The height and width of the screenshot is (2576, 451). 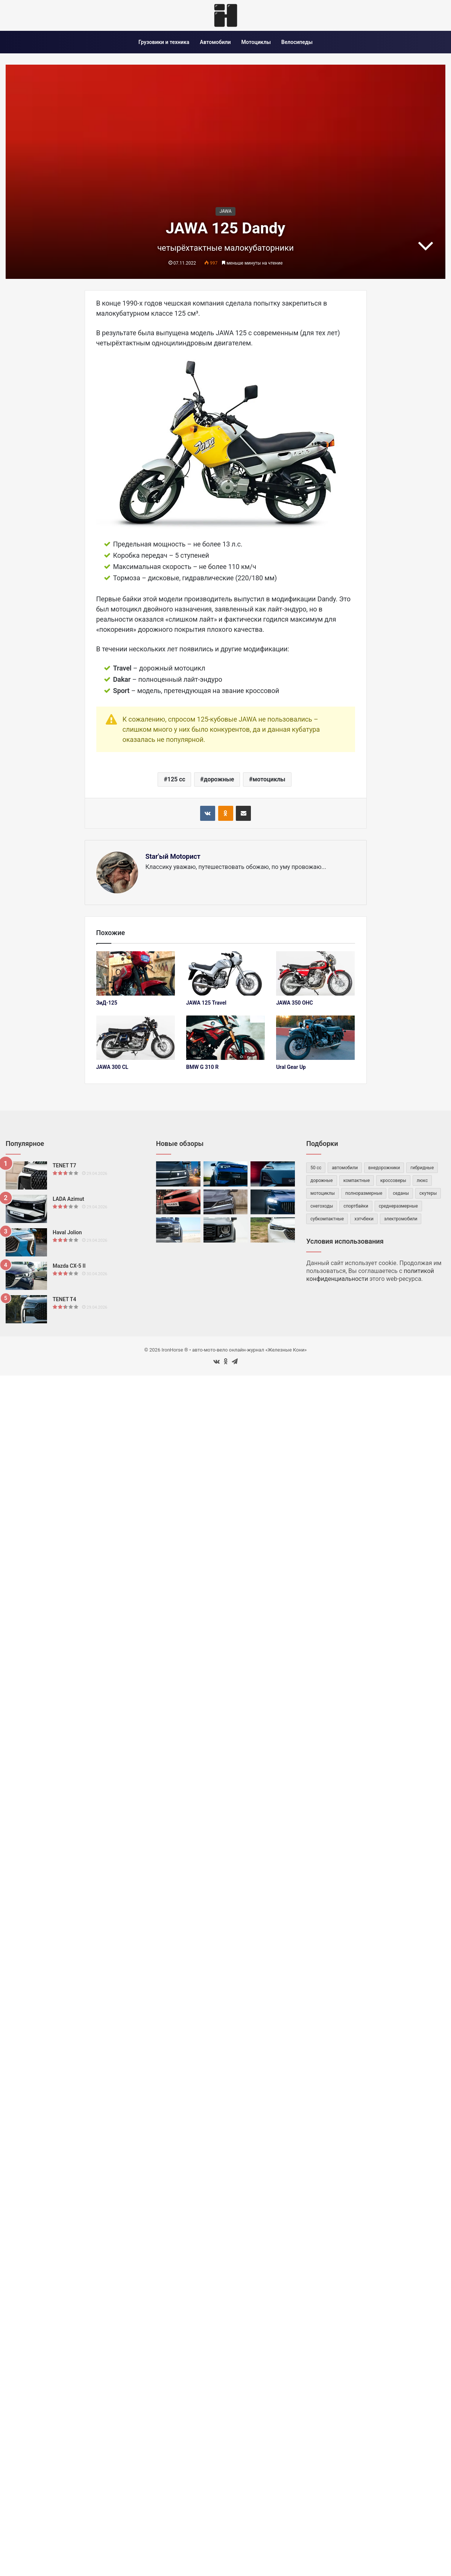 I want to click on автомобили [автомобили (482 элемента)], so click(x=345, y=1167).